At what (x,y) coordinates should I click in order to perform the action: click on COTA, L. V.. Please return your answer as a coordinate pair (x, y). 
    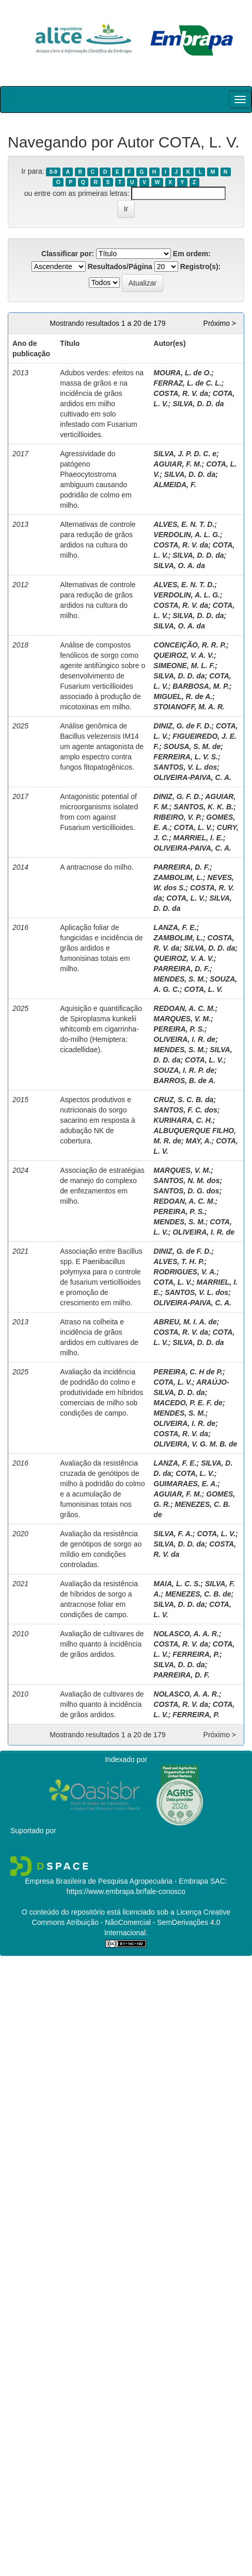
    Looking at the image, I should click on (193, 827).